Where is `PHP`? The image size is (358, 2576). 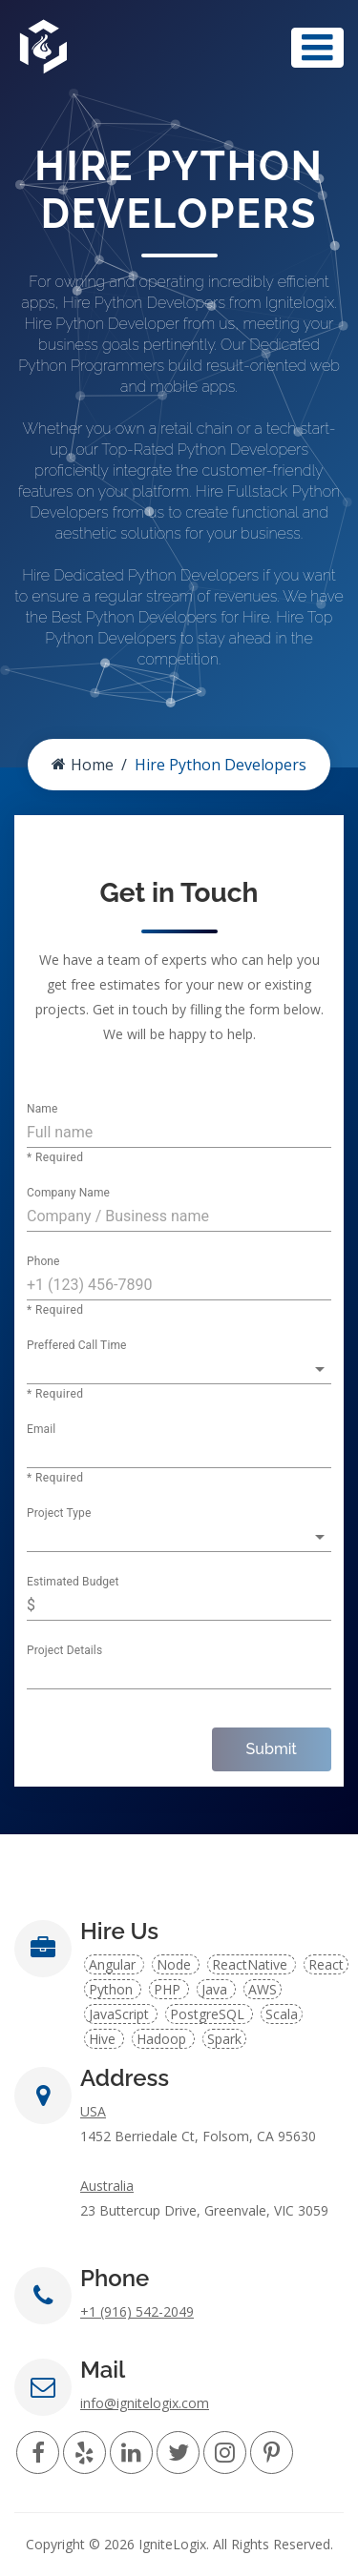 PHP is located at coordinates (169, 1989).